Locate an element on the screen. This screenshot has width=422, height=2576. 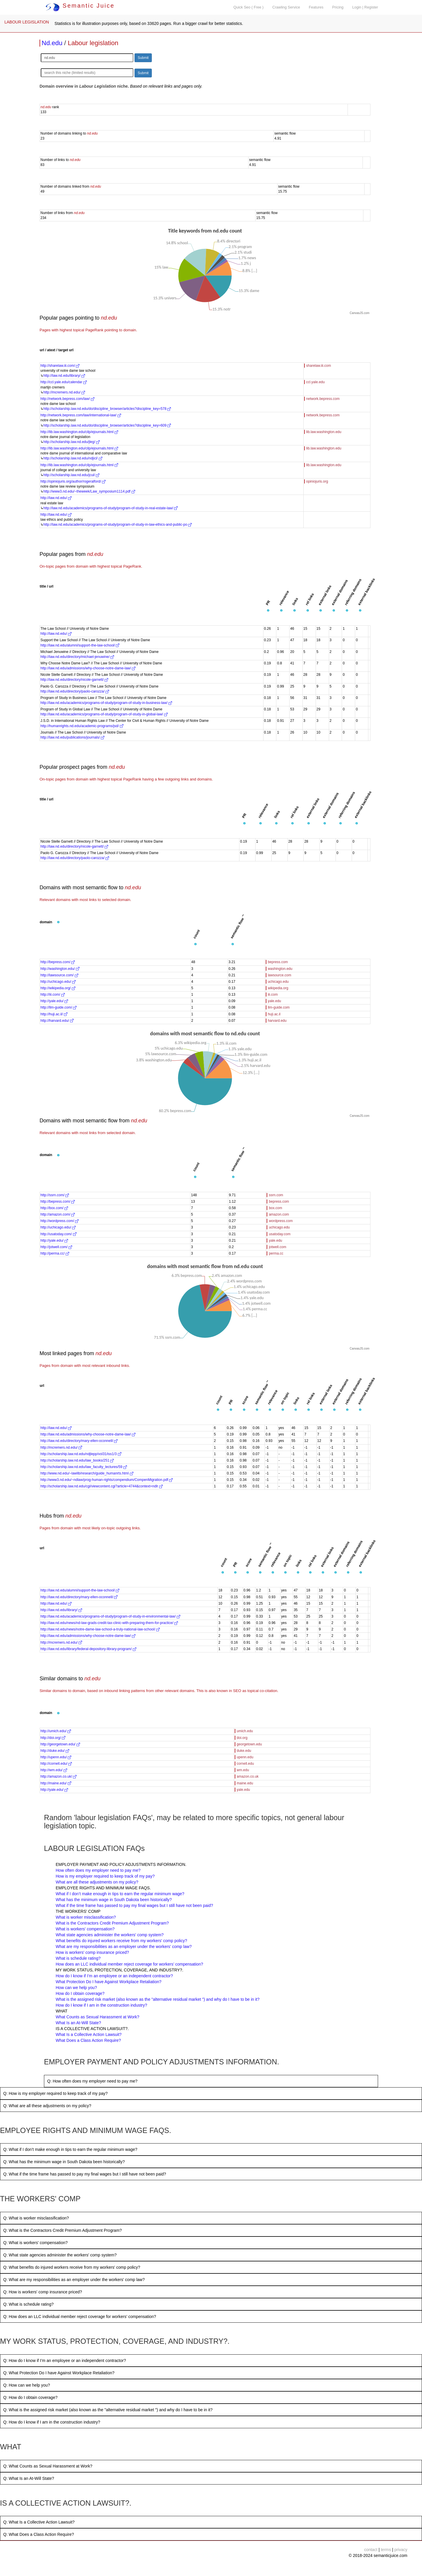
sharelaw.iii.com is located at coordinates (318, 366).